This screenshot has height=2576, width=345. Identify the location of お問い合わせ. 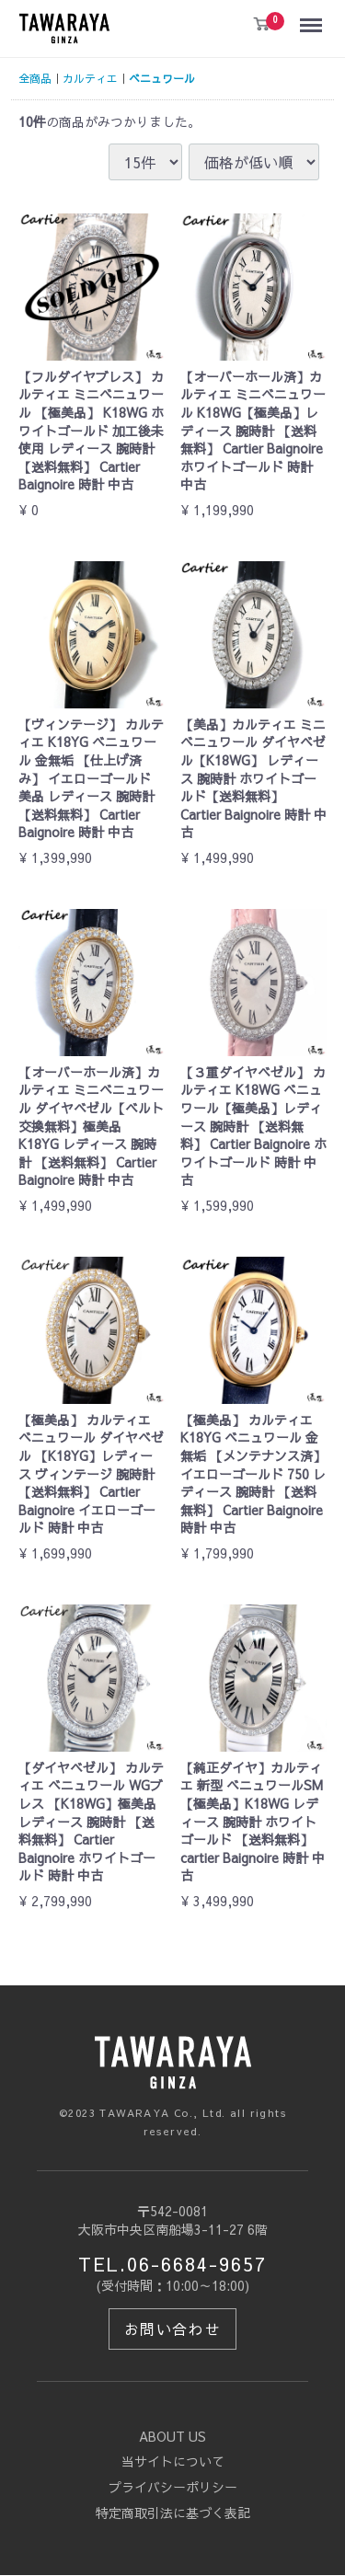
(173, 2328).